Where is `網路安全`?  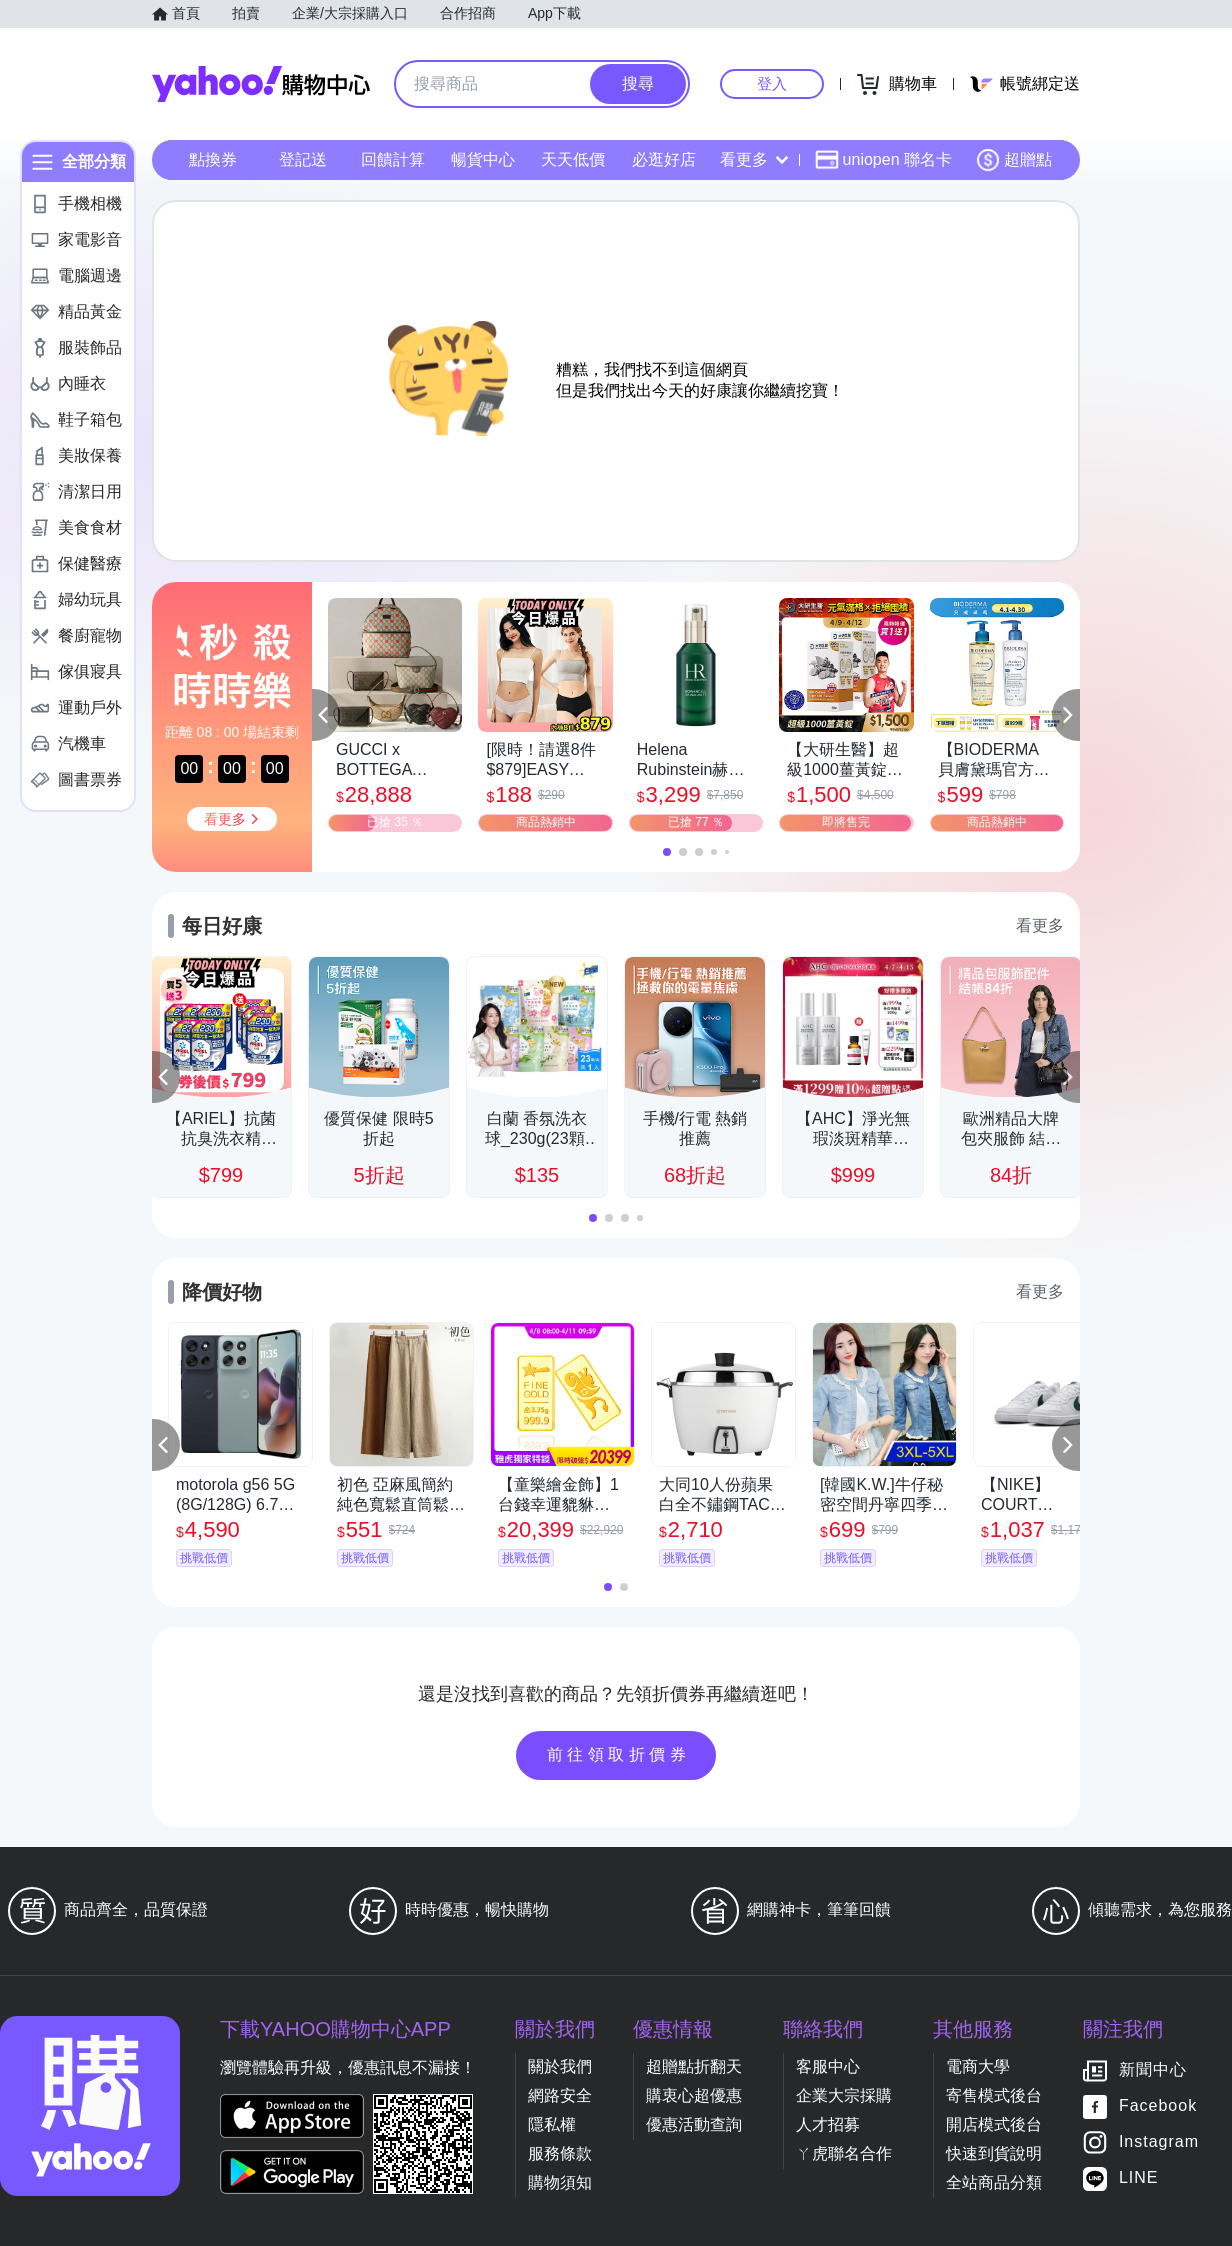
網路安全 is located at coordinates (560, 2095).